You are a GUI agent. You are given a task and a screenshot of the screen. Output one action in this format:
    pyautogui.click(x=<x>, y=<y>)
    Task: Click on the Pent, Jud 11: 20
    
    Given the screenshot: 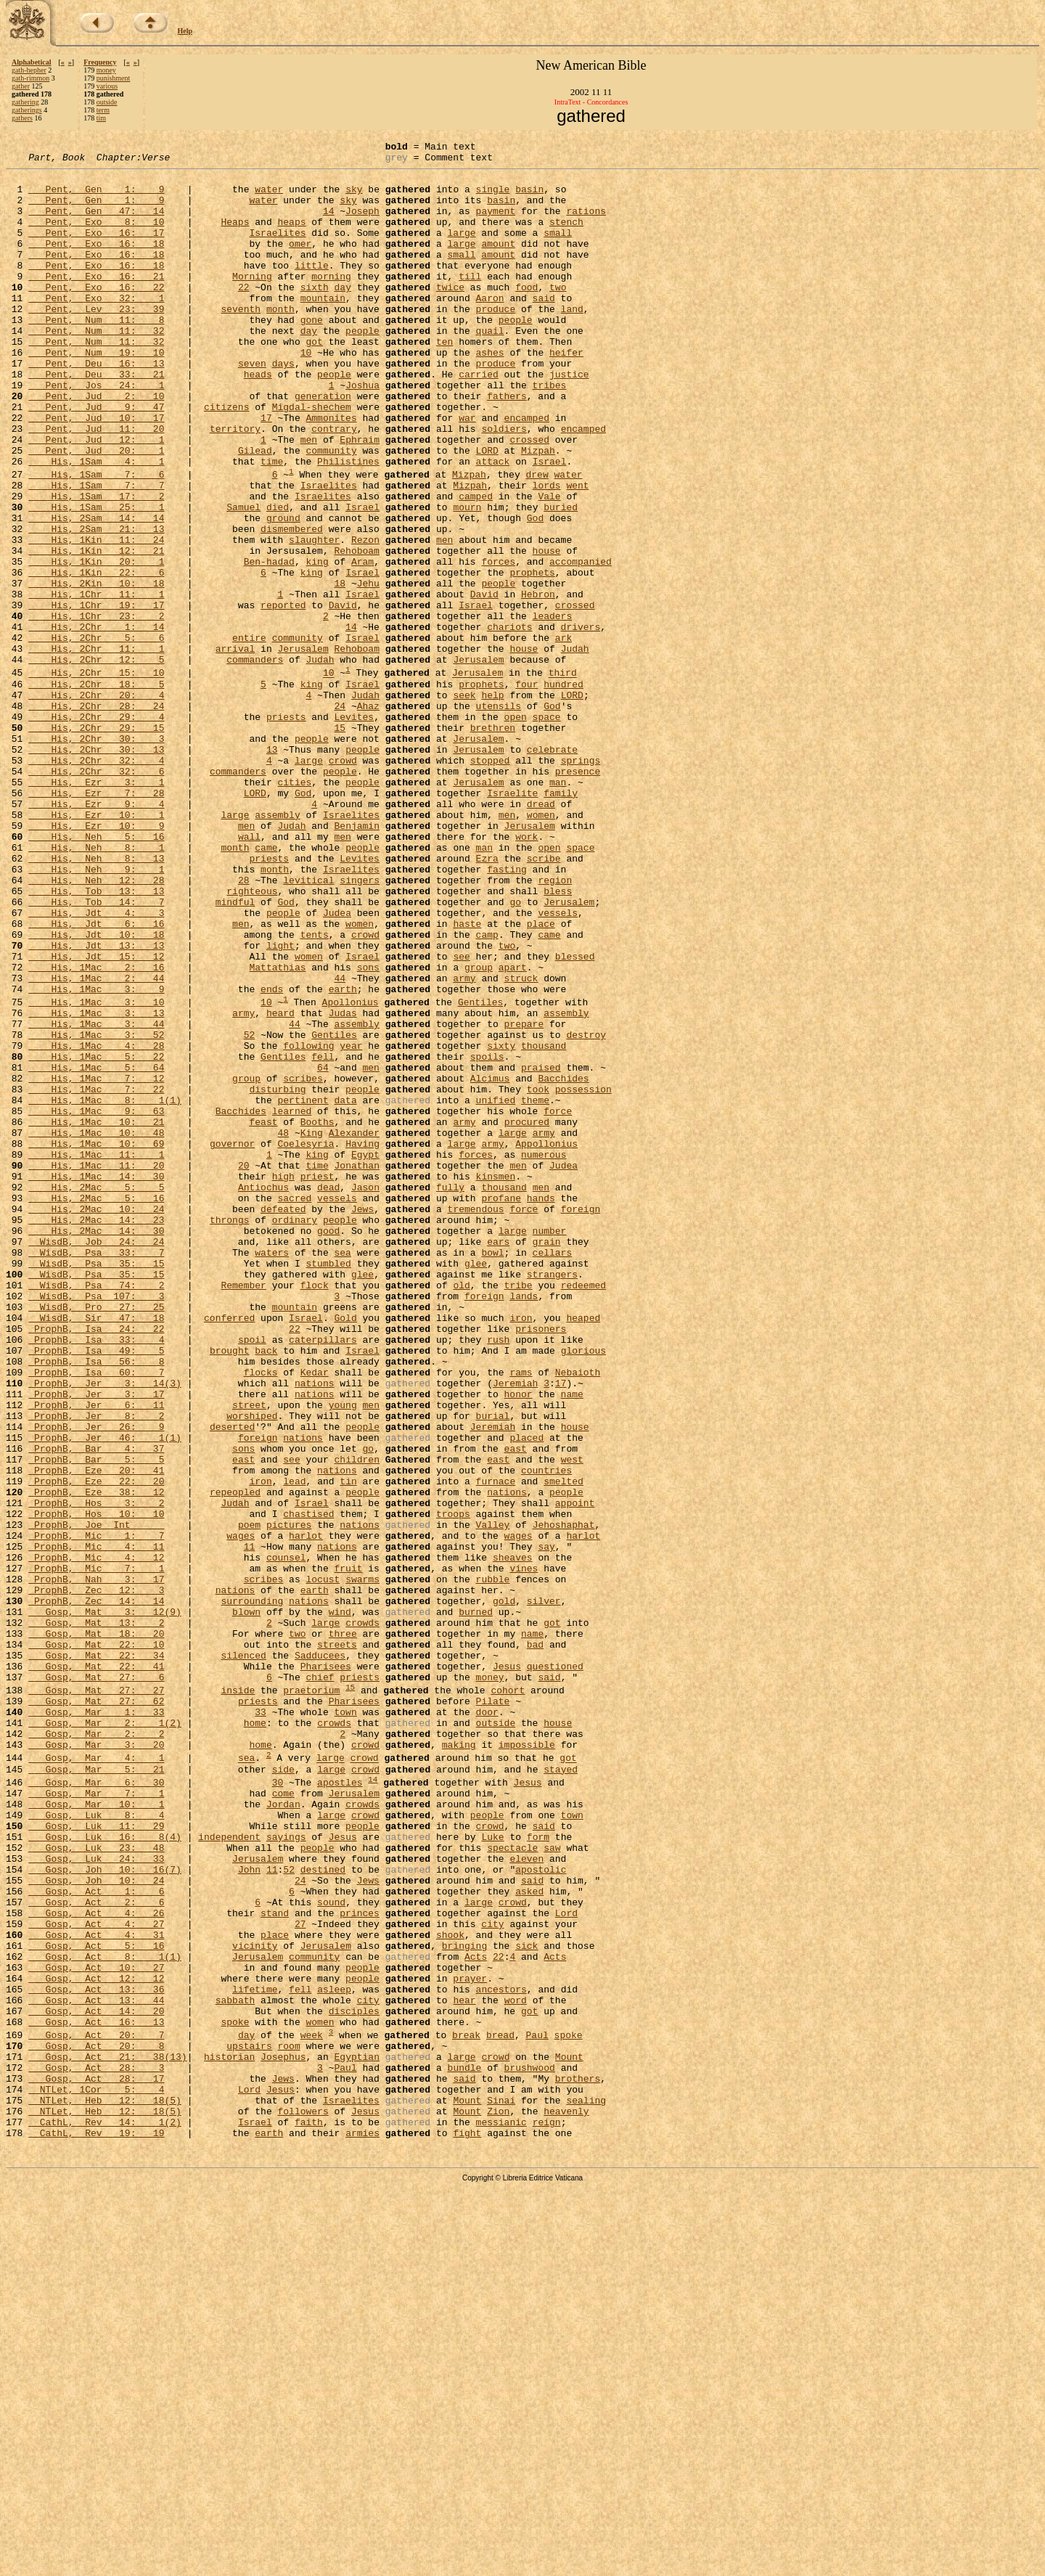 What is the action you would take?
    pyautogui.click(x=96, y=484)
    